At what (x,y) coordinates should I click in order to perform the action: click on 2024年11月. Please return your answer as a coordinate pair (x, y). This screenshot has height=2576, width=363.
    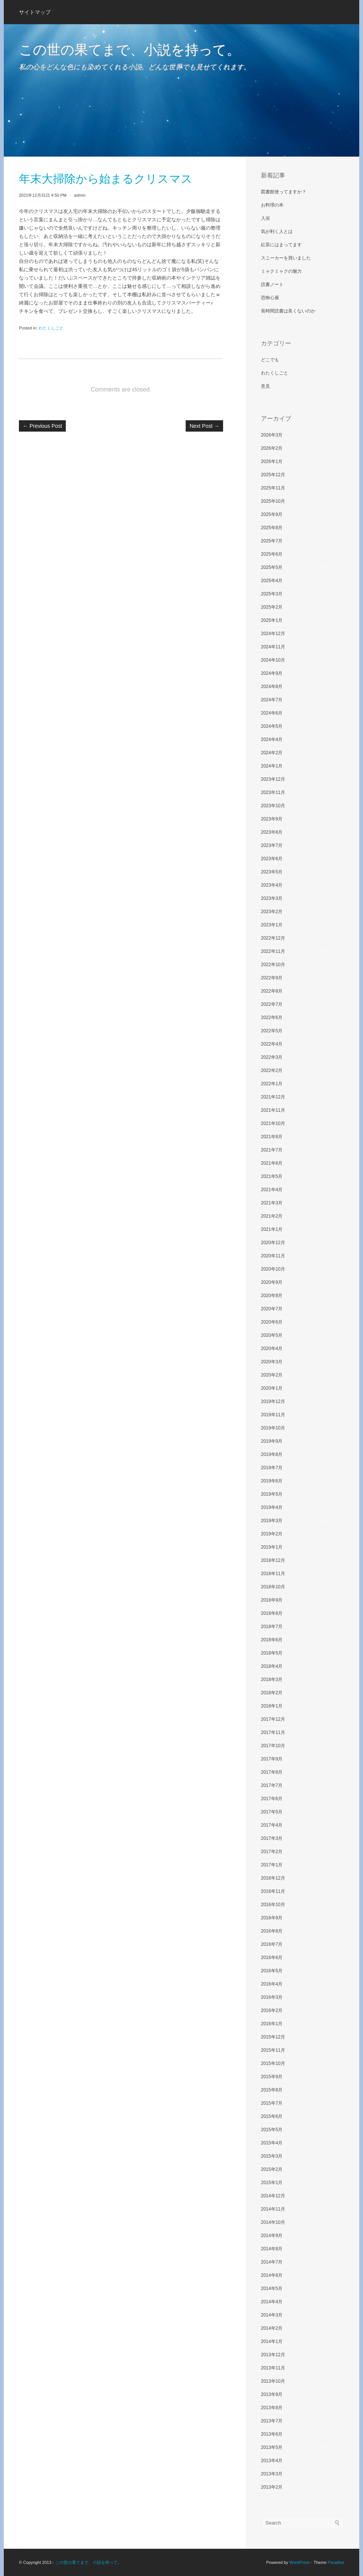
    Looking at the image, I should click on (273, 646).